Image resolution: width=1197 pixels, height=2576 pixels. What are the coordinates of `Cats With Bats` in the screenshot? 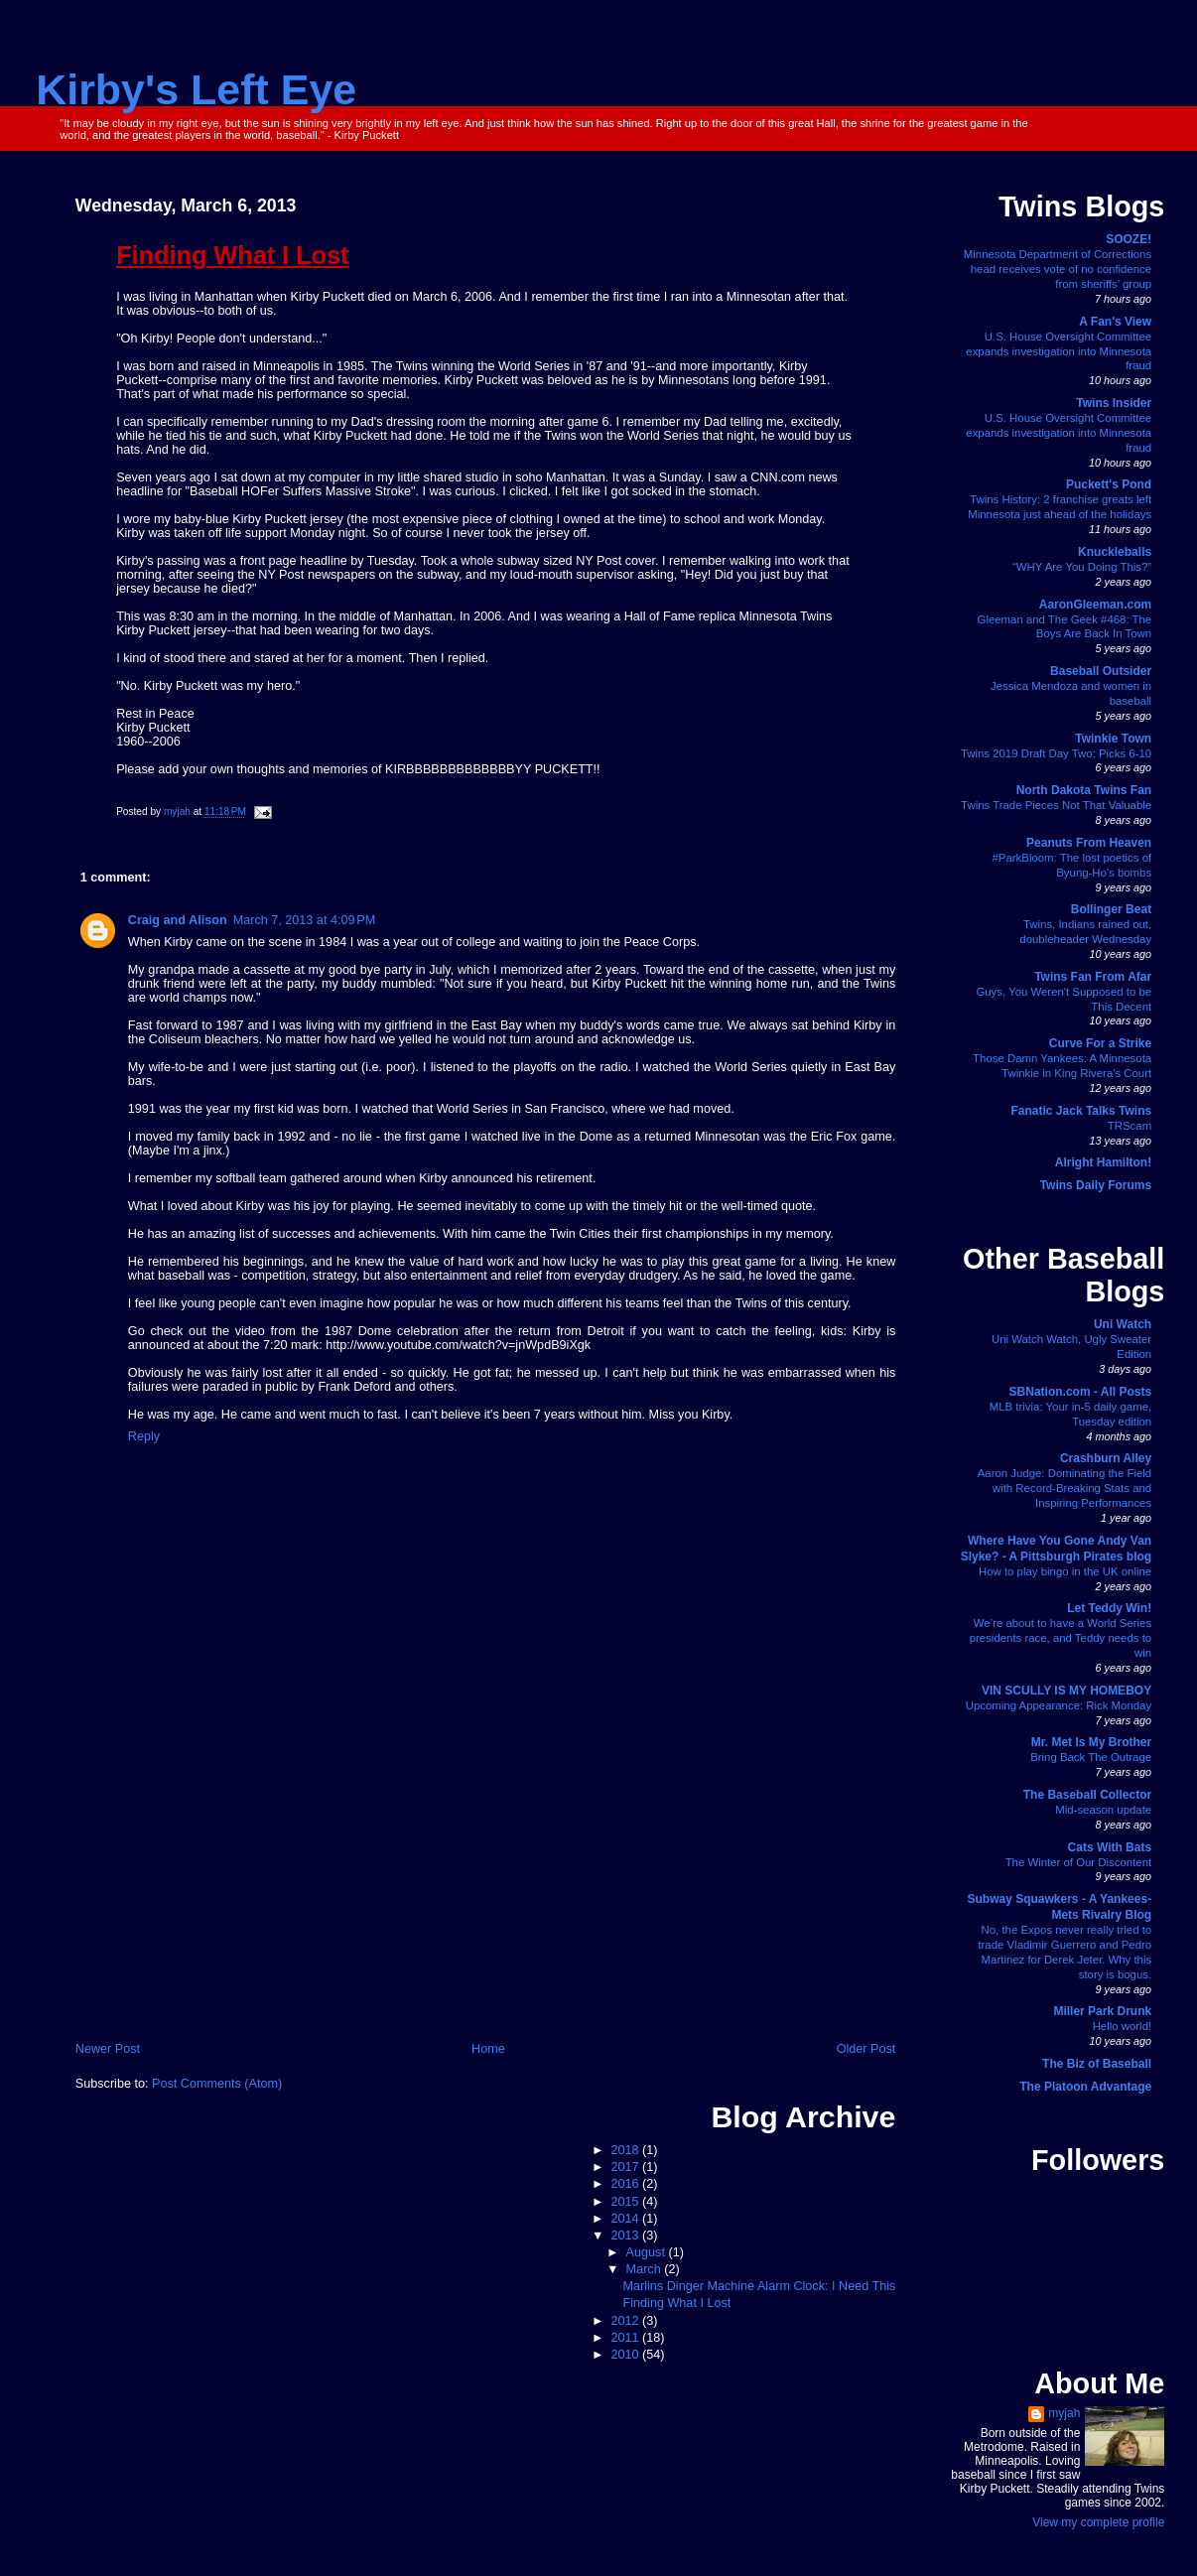 It's located at (1110, 1847).